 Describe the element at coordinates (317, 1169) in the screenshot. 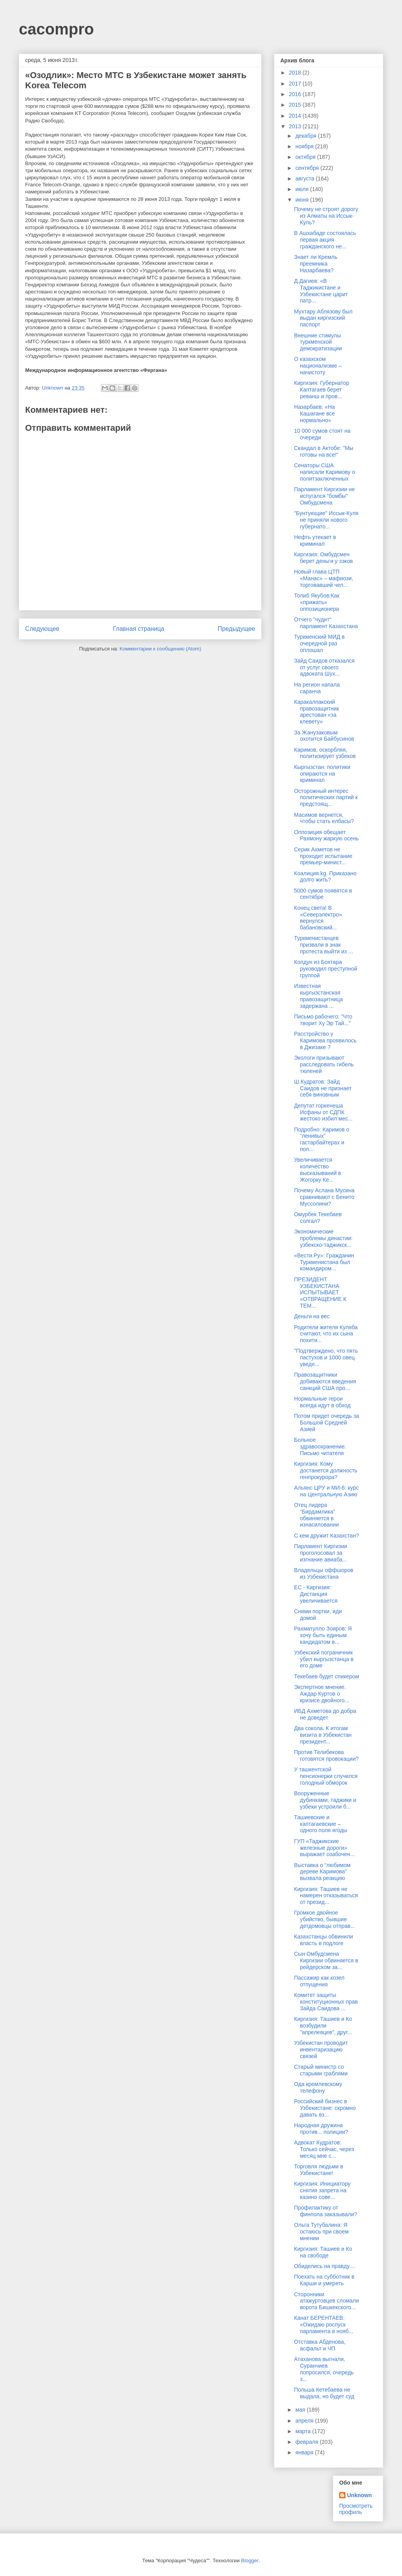

I see `Увеличивается количество высказываний в Жогорку Ке...` at that location.